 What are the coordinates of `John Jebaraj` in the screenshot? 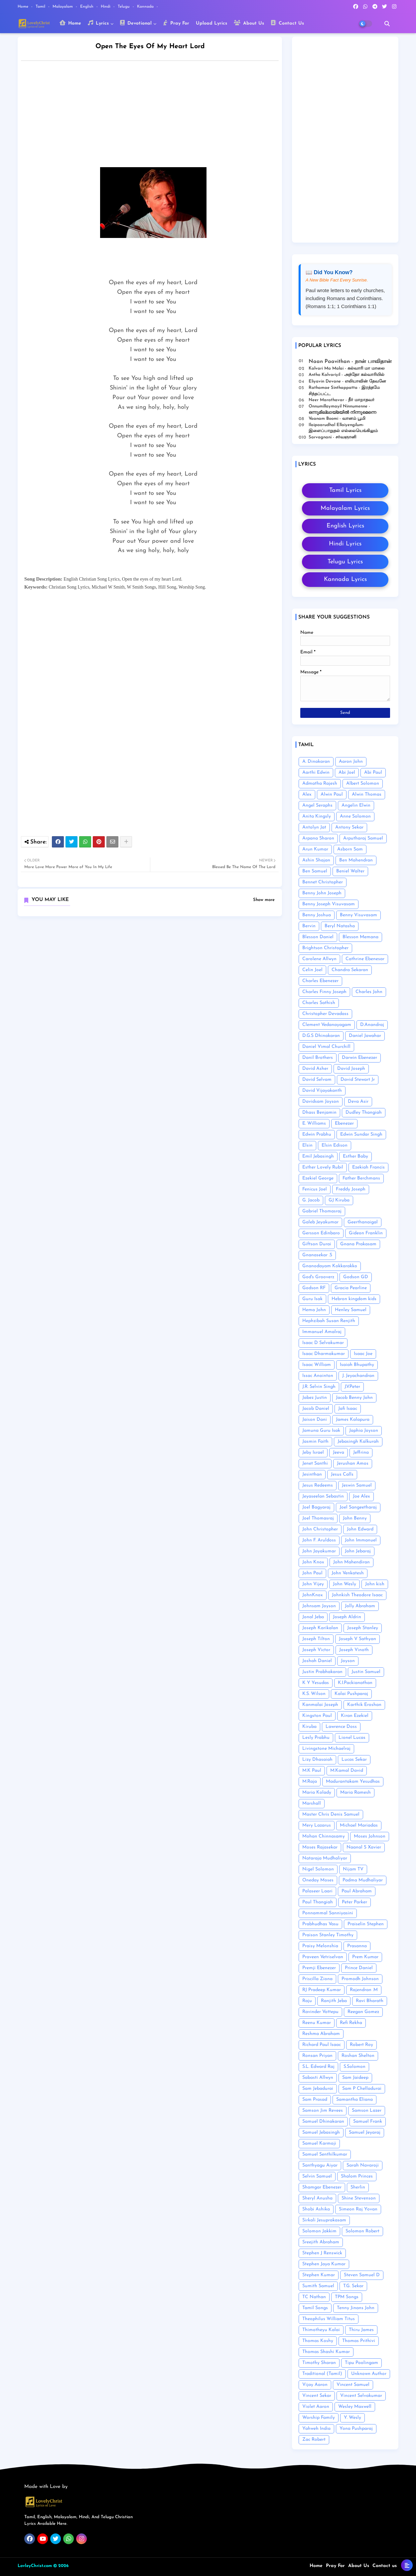 It's located at (358, 1551).